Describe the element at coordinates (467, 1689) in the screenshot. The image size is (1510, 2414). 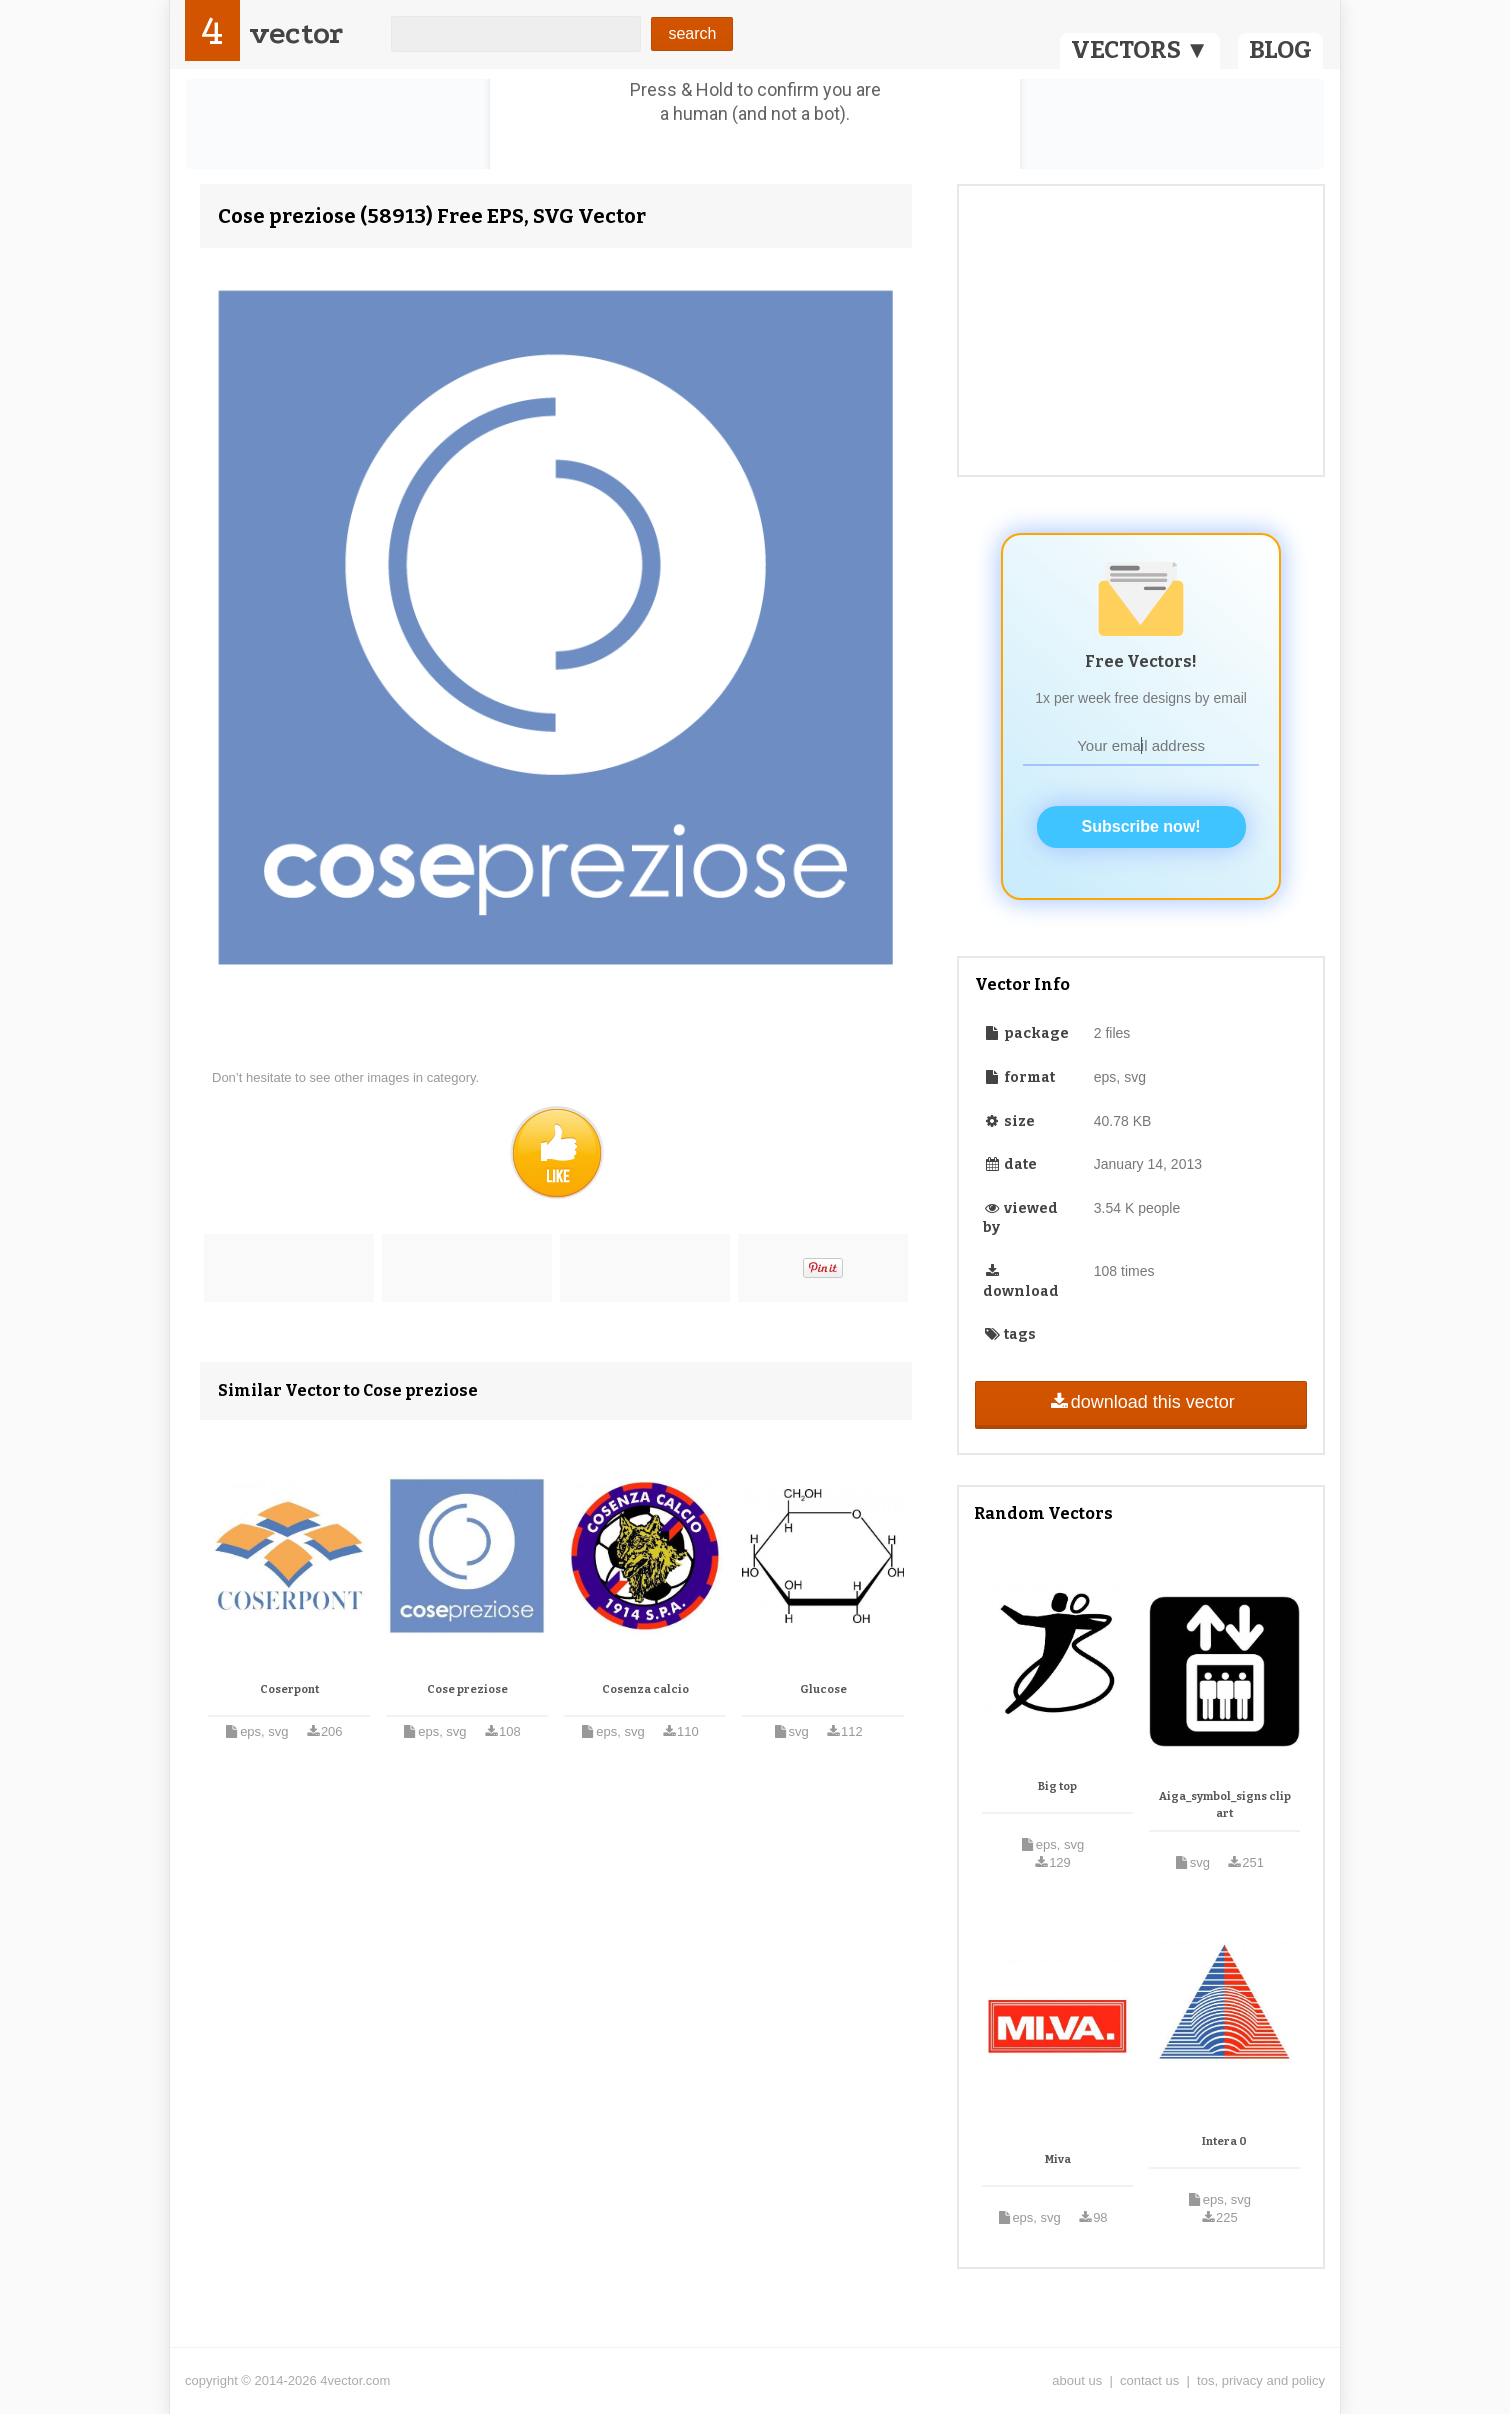
I see `Cose preziose` at that location.